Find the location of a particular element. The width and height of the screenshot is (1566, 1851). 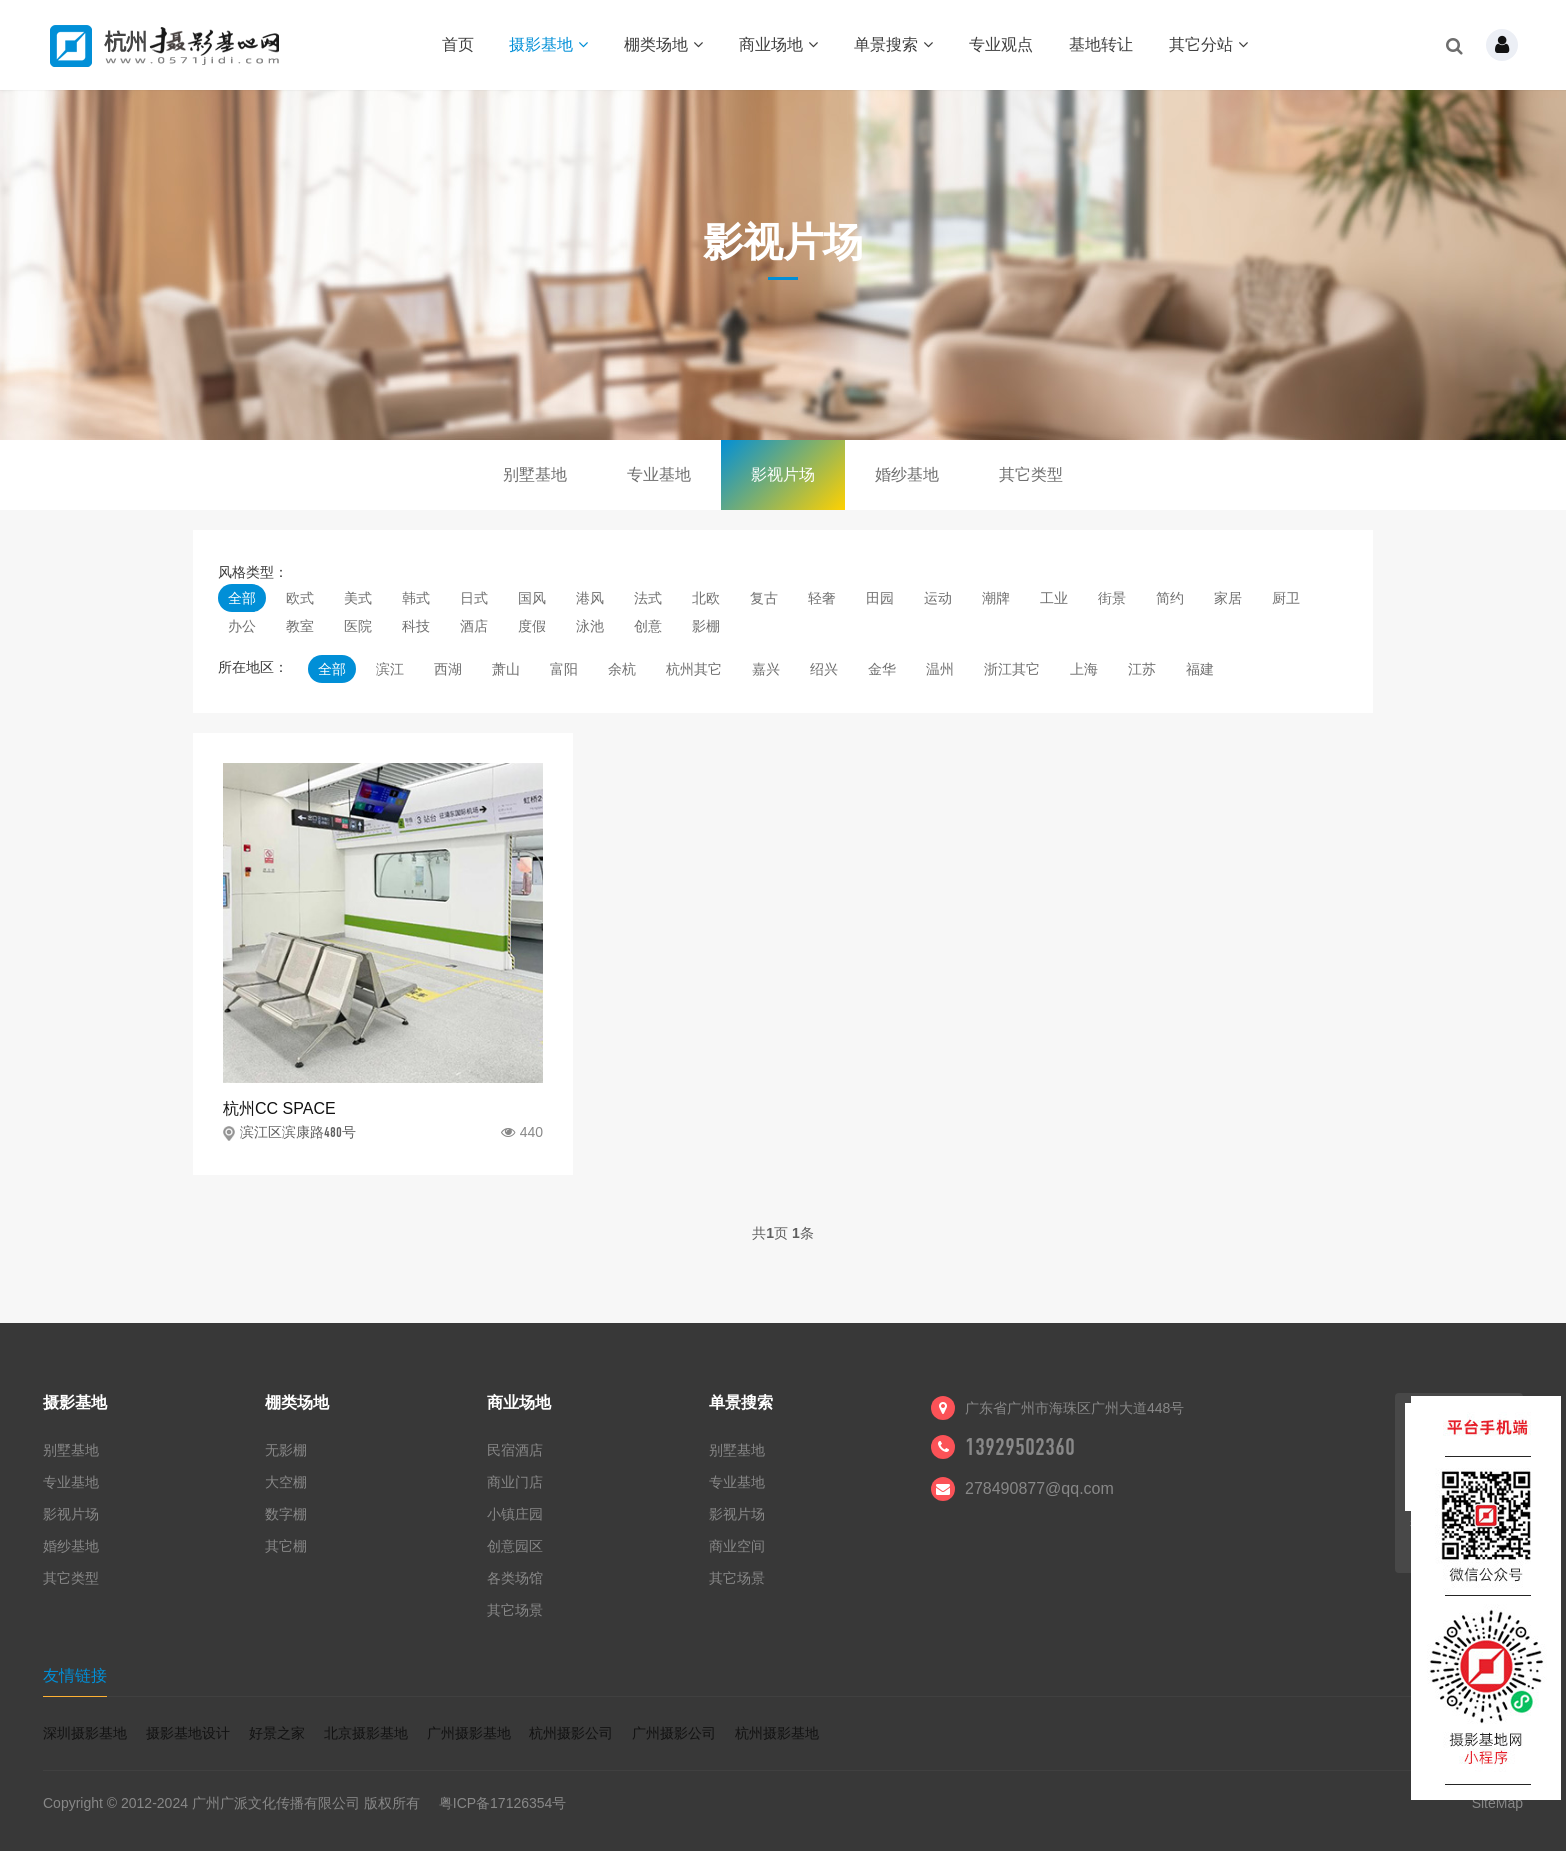

好景之家 is located at coordinates (277, 1733).